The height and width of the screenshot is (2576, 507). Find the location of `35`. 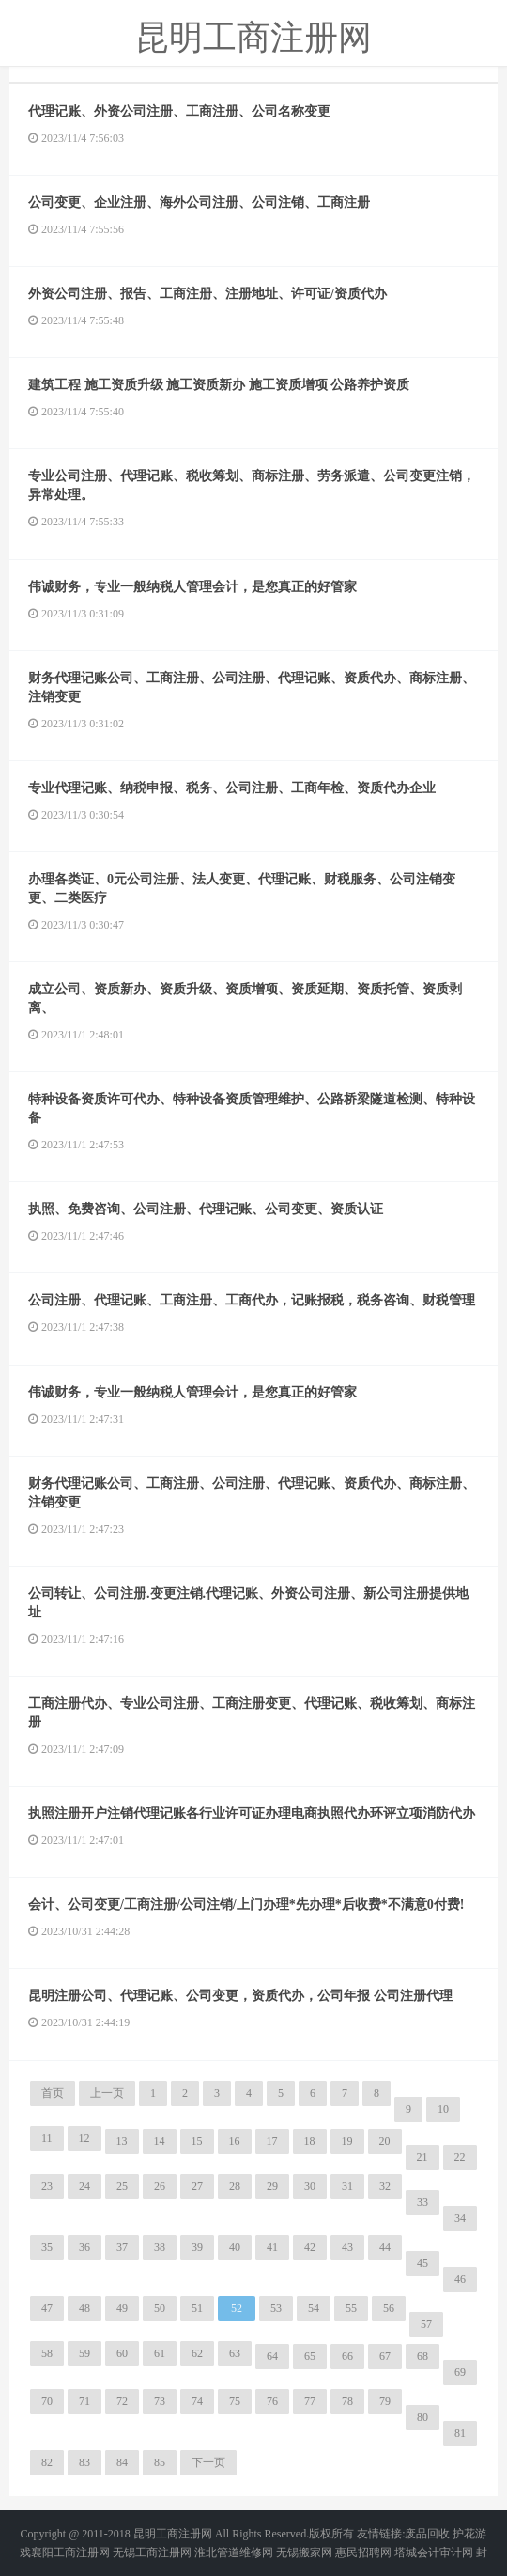

35 is located at coordinates (47, 2247).